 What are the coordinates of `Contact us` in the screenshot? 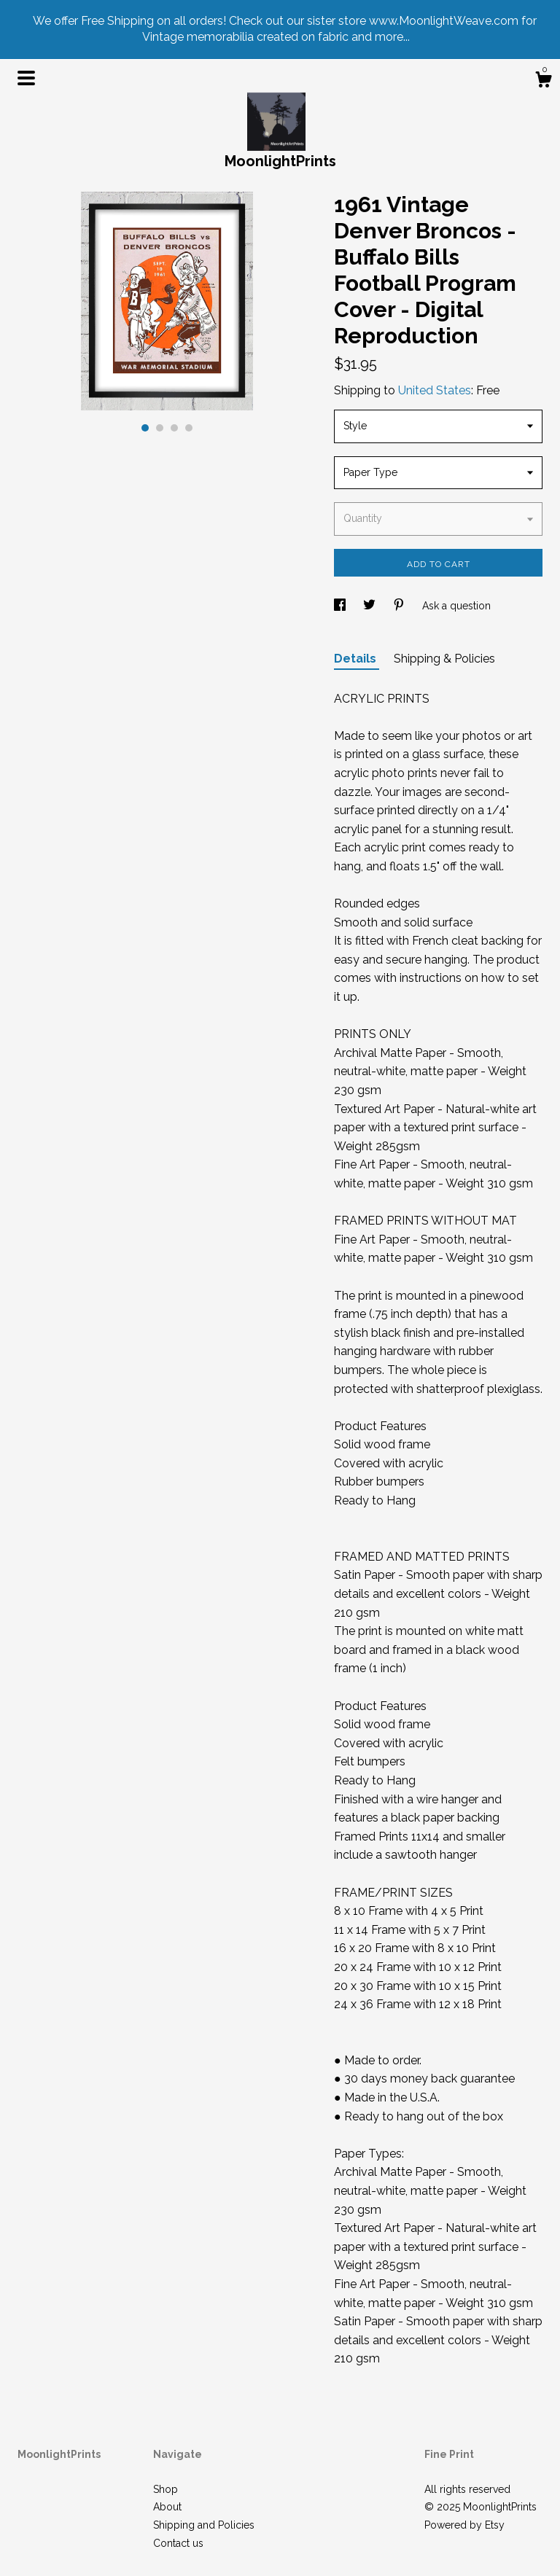 It's located at (178, 2543).